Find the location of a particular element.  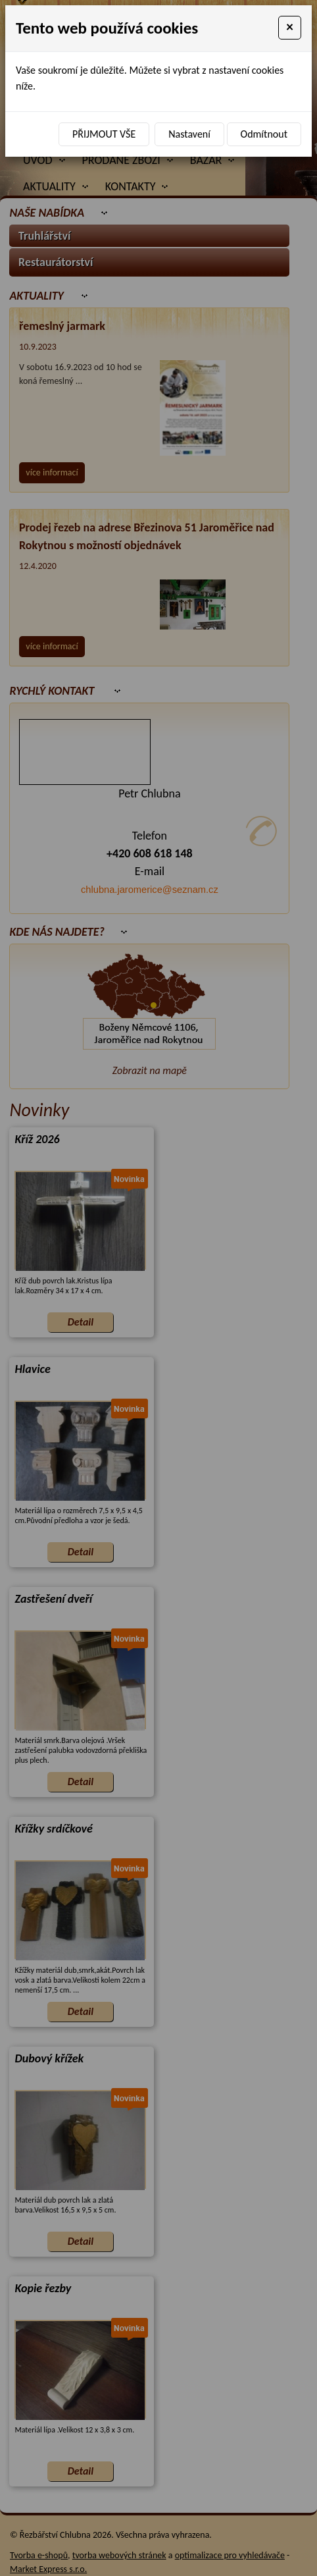

Odmítnout is located at coordinates (264, 134).